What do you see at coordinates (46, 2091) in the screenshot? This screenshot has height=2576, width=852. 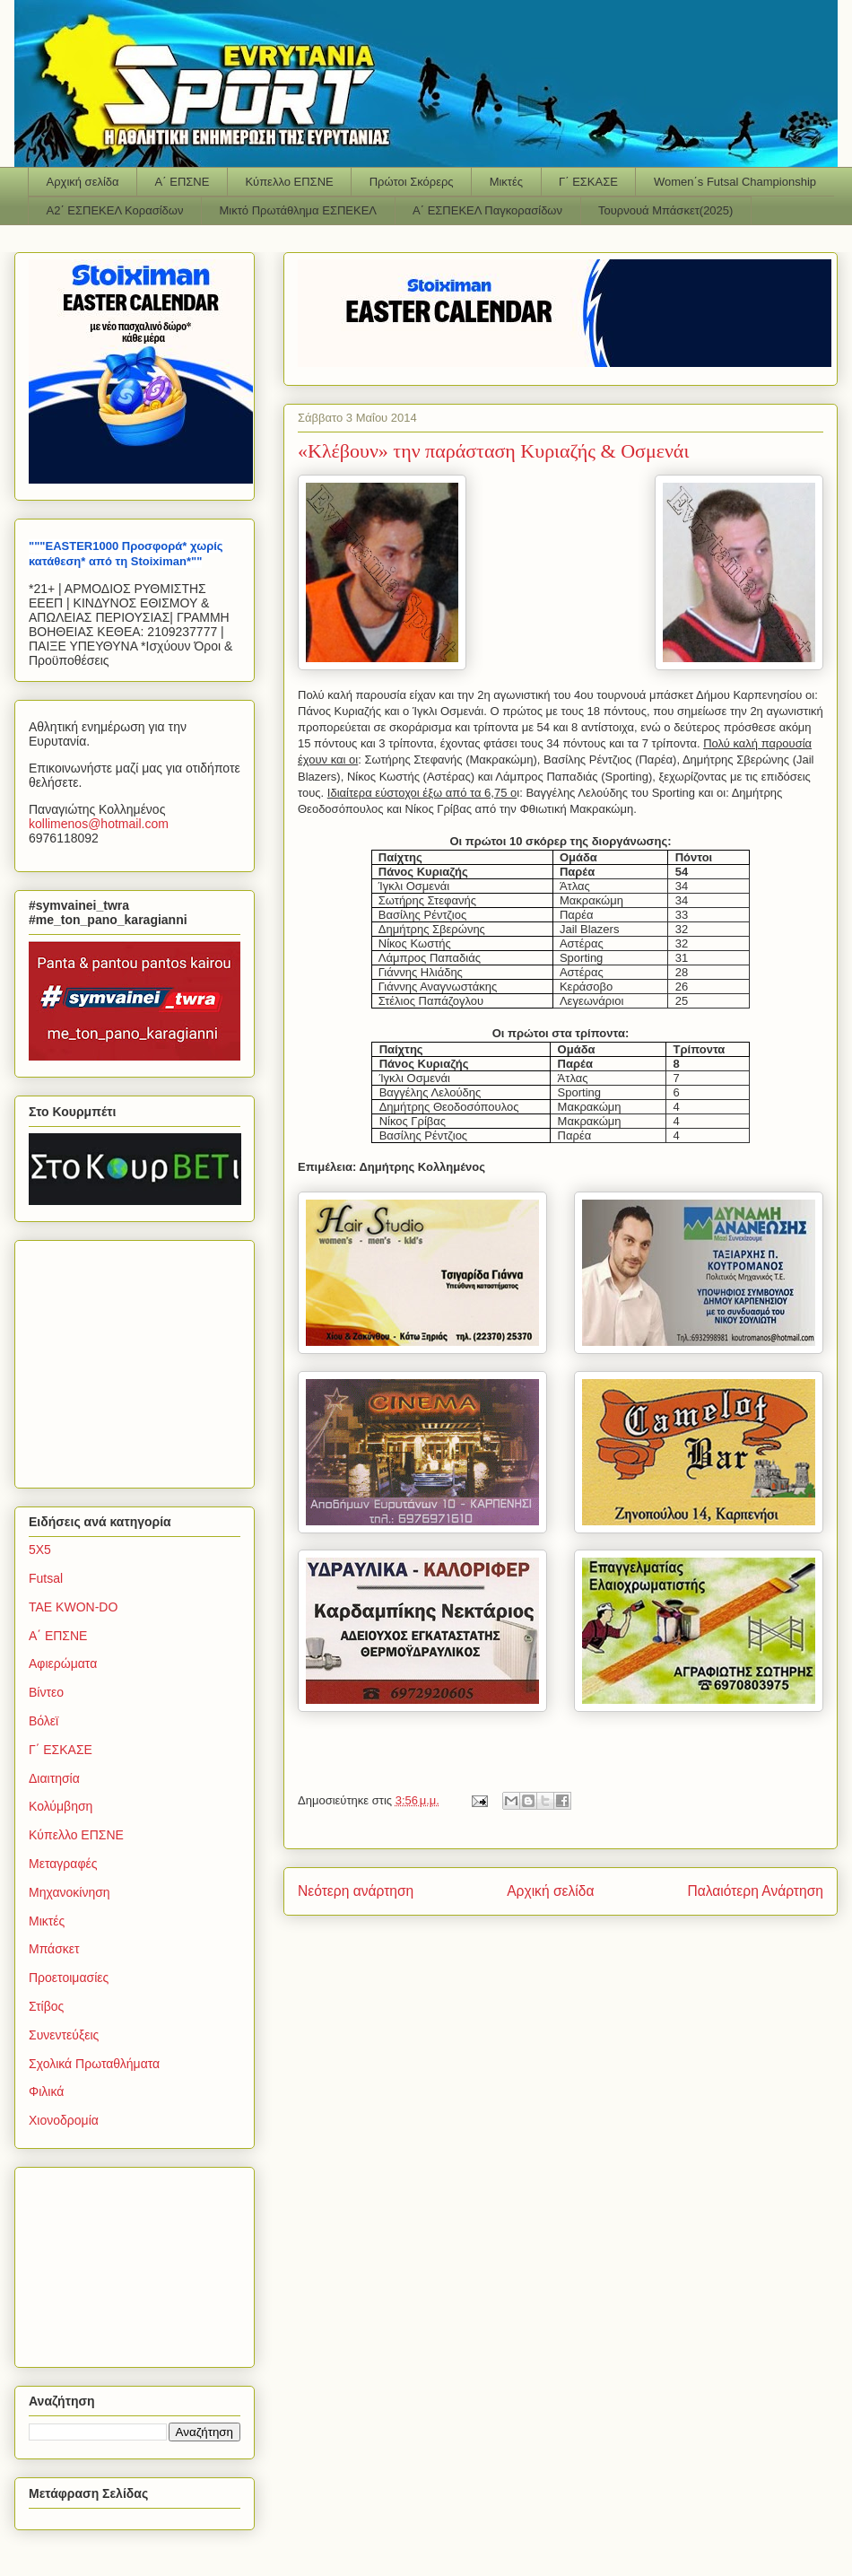 I see `Φιλικά` at bounding box center [46, 2091].